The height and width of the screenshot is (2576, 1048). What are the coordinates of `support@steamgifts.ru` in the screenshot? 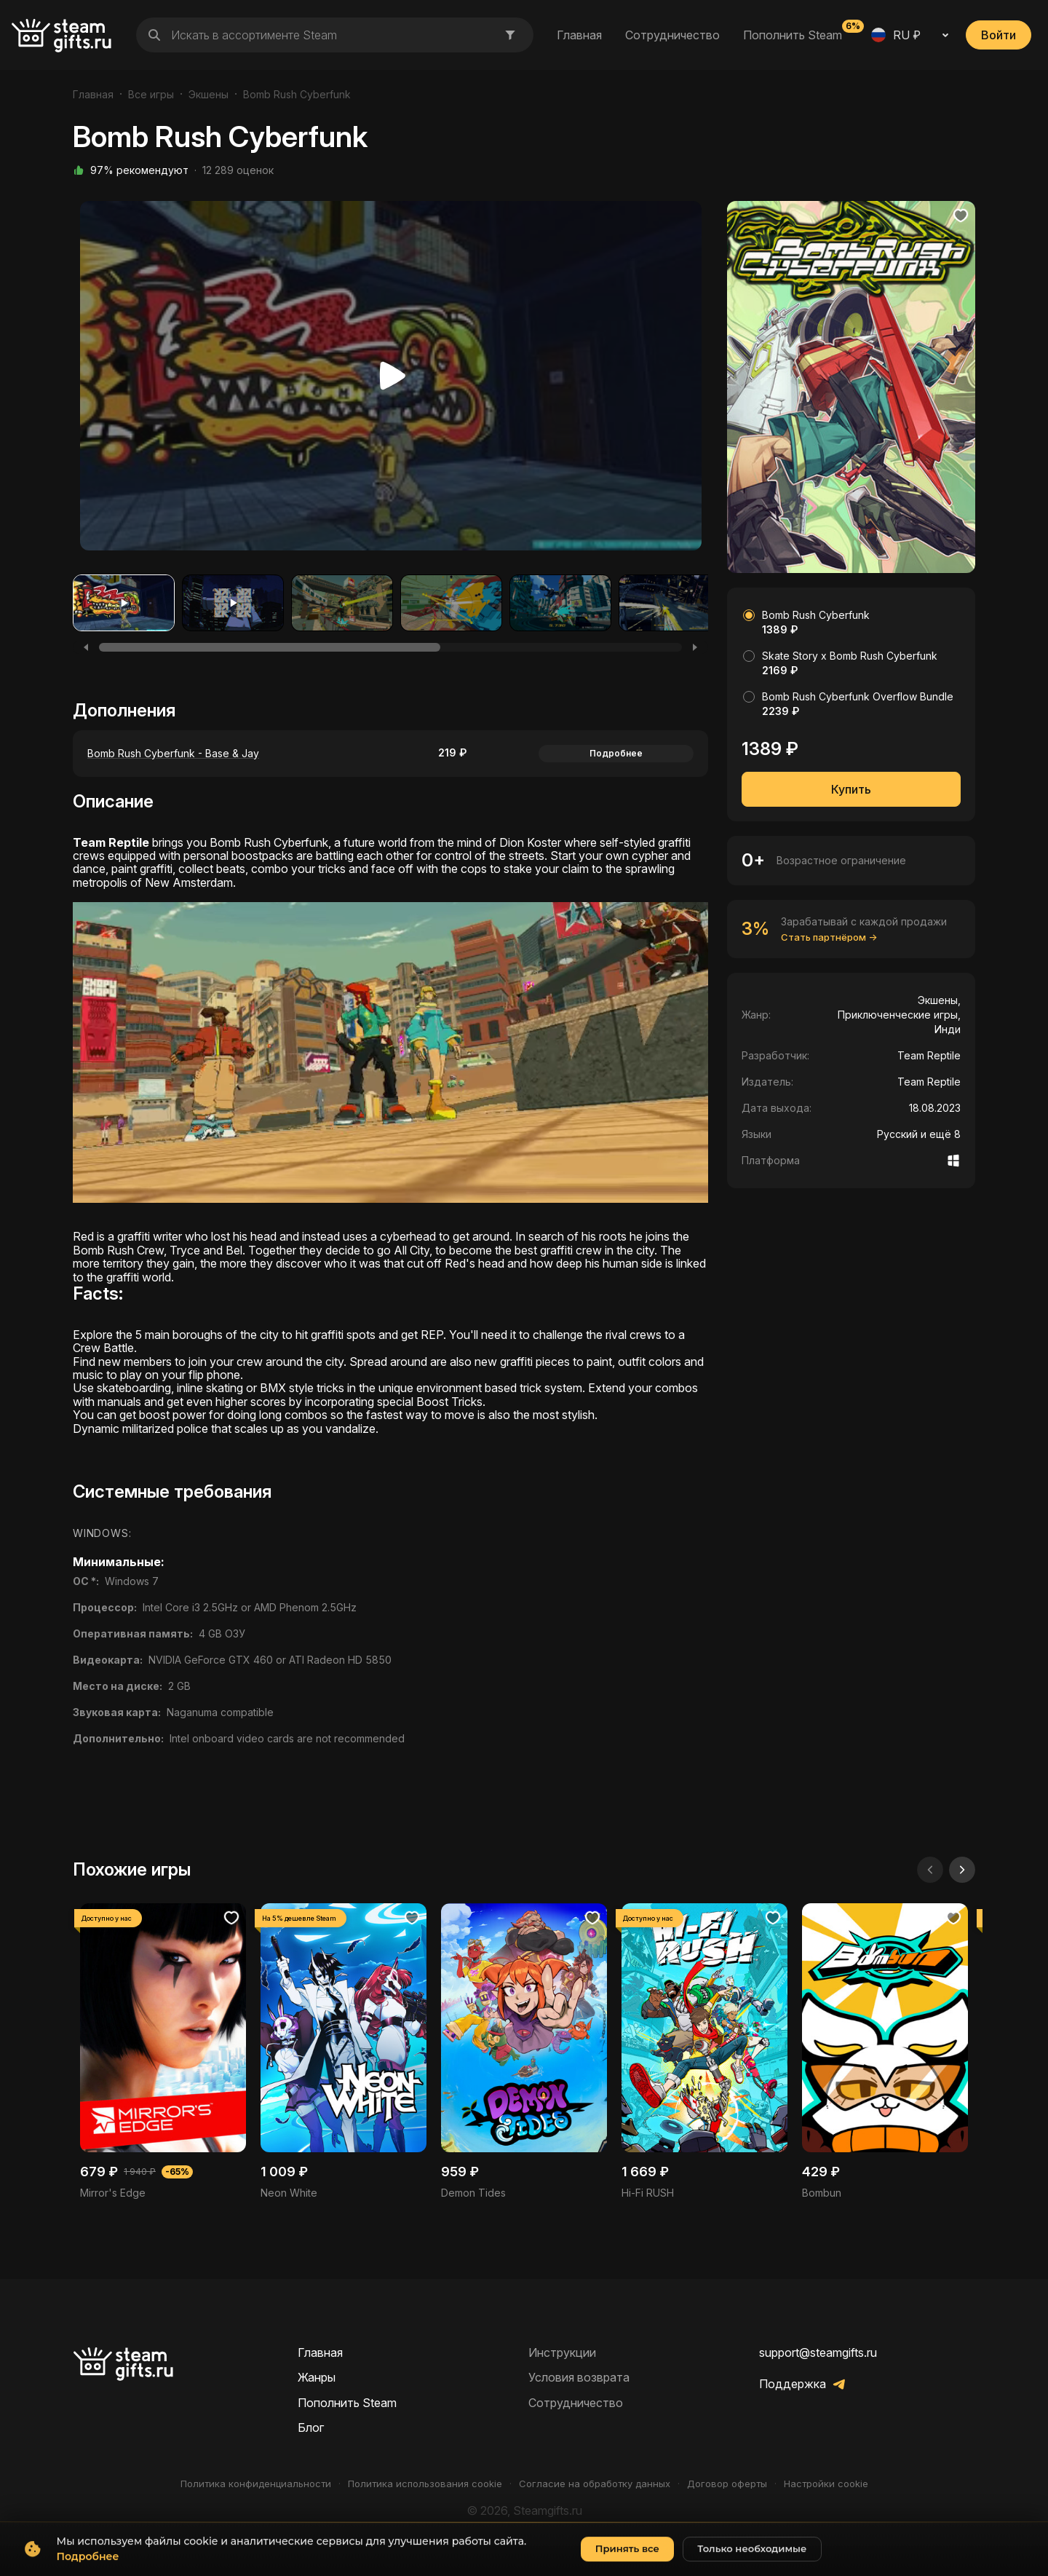 It's located at (818, 2352).